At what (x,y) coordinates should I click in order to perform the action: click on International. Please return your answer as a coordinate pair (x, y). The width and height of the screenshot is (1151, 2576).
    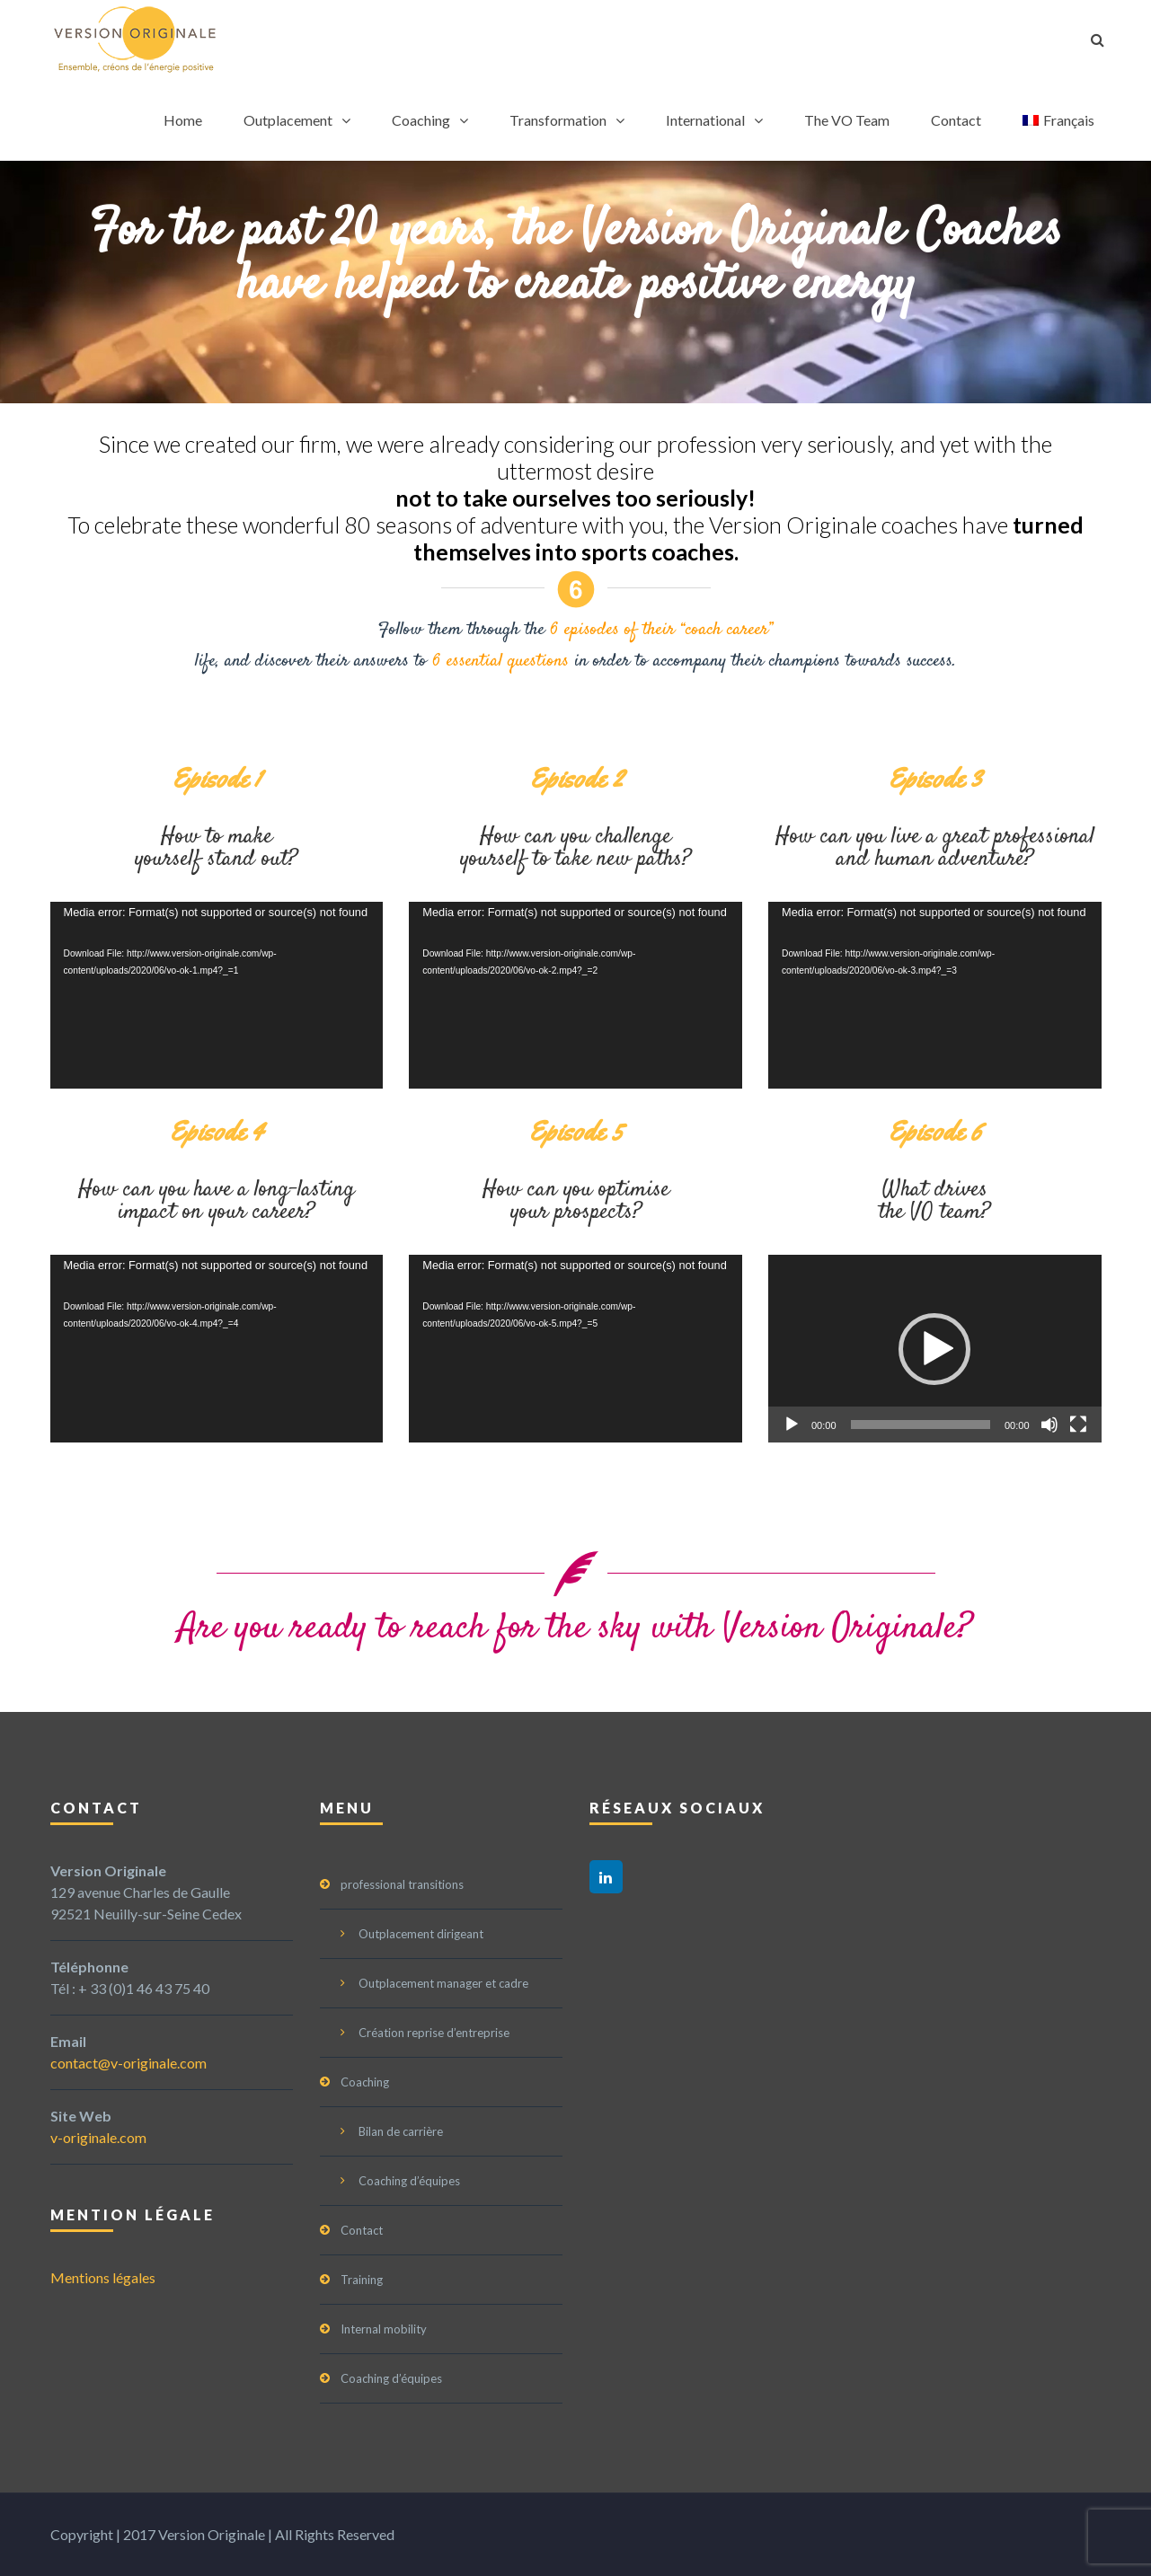
    Looking at the image, I should click on (705, 119).